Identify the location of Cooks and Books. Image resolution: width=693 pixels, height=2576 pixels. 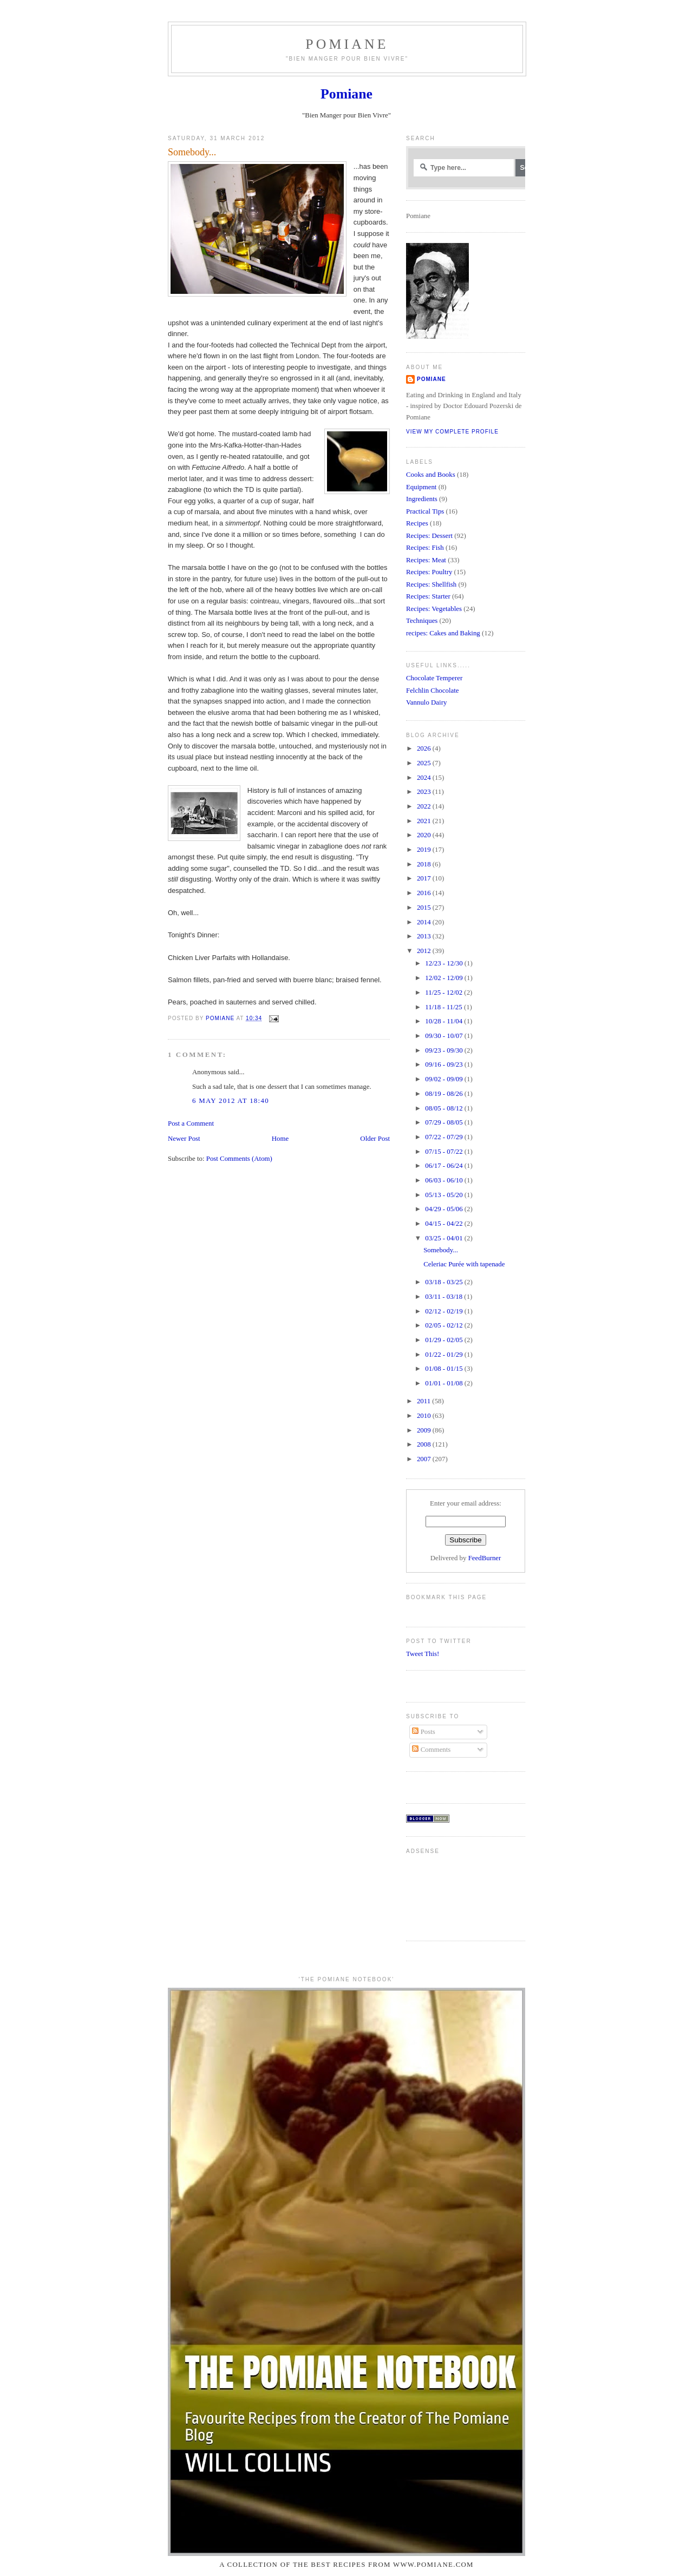
(430, 474).